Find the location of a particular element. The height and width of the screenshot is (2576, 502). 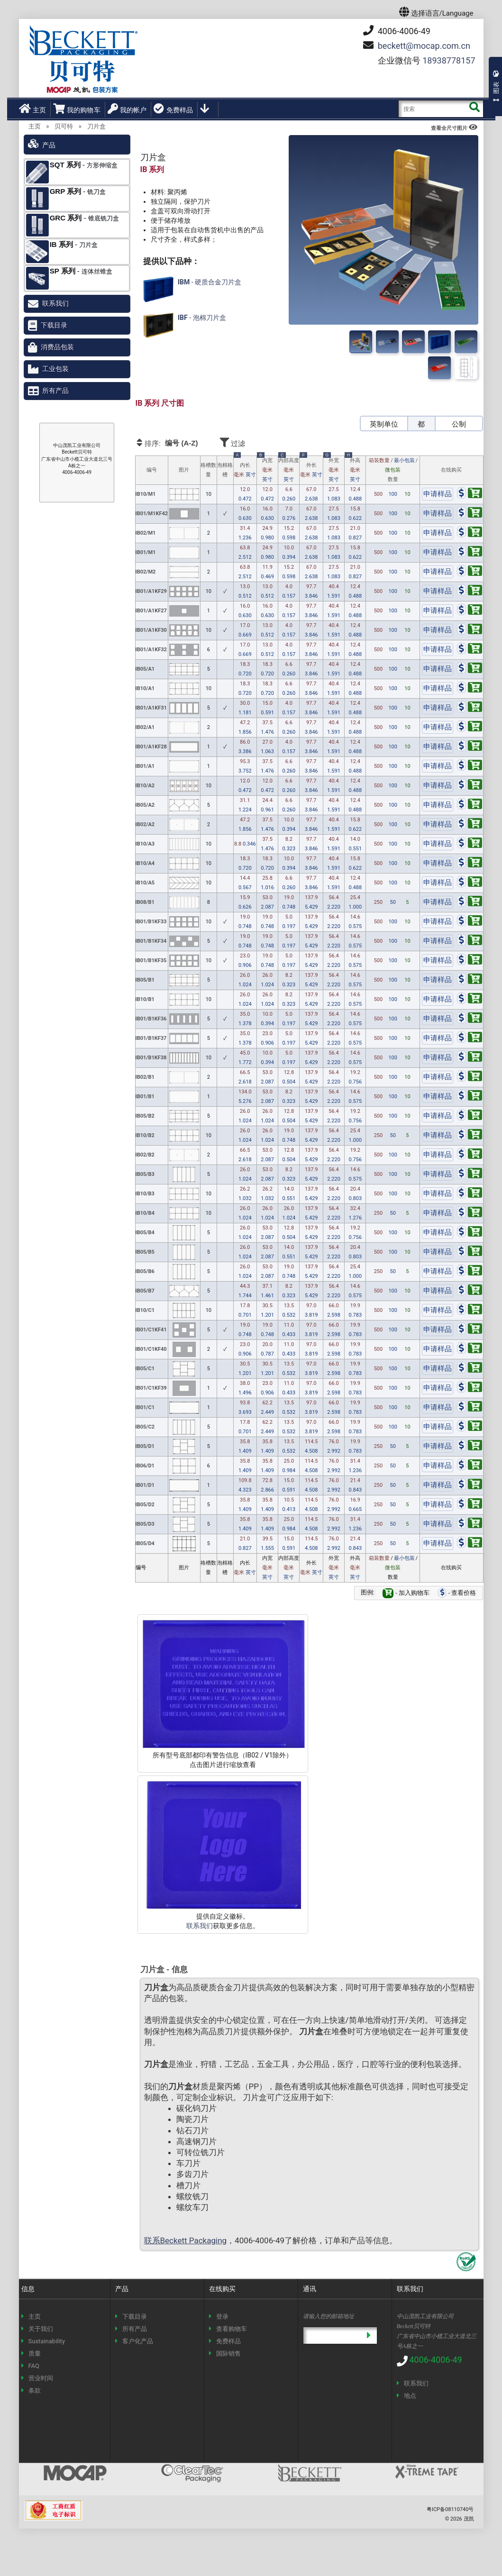

贝可特 is located at coordinates (64, 126).